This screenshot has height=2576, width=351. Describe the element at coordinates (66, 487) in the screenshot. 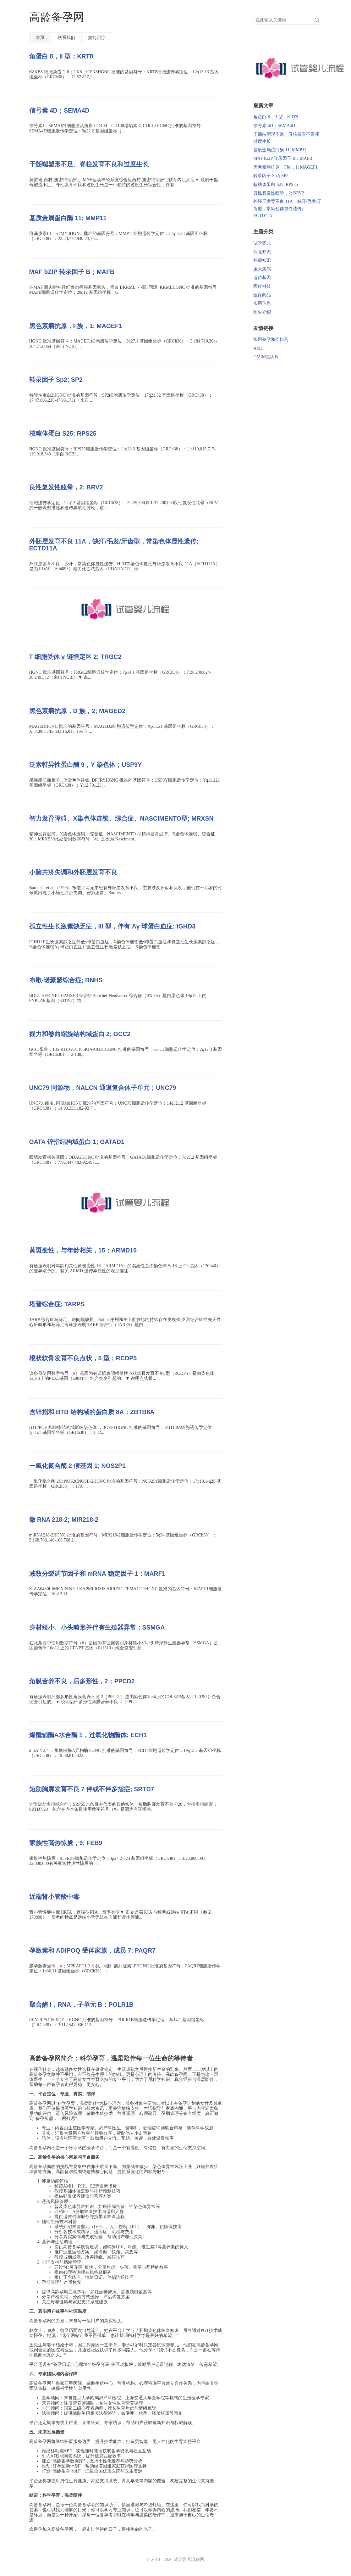

I see `良性复发性眩晕，2; BRV2` at that location.